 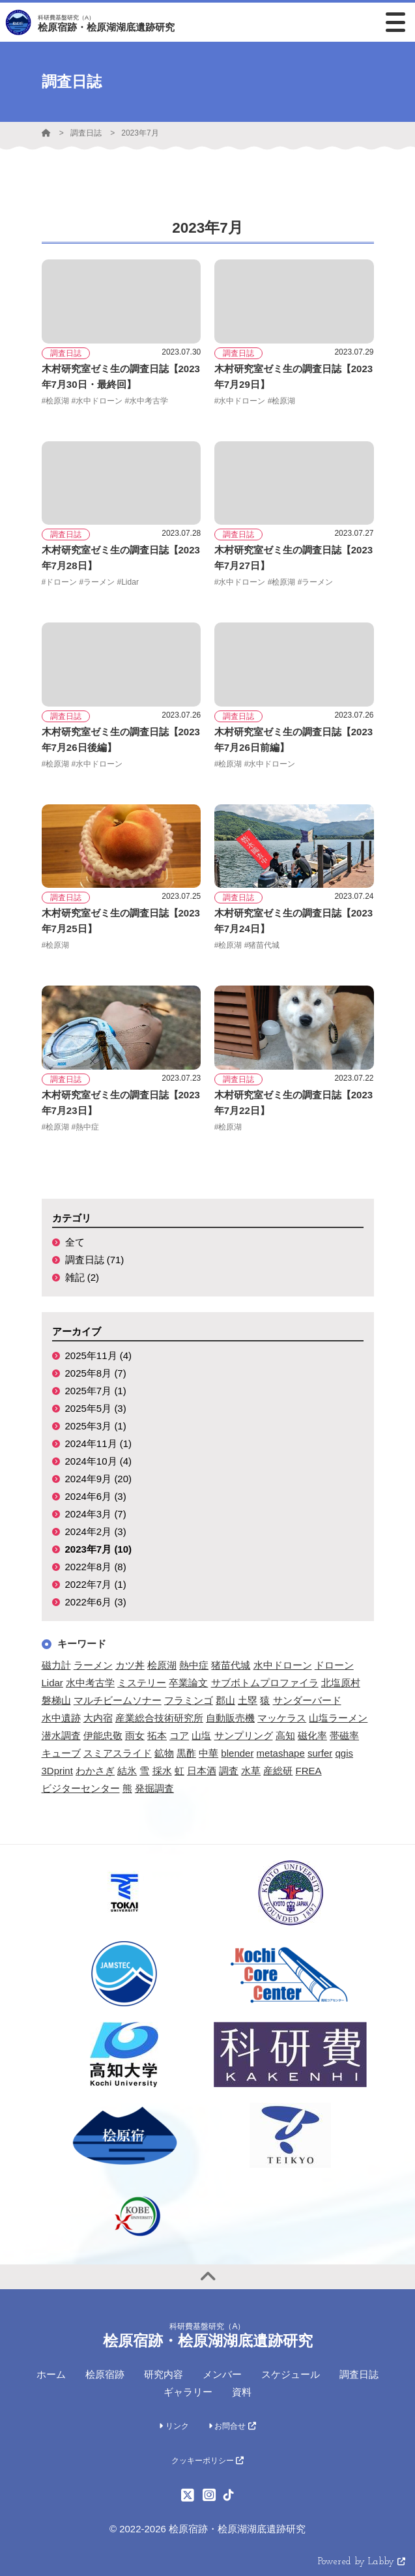 What do you see at coordinates (344, 1753) in the screenshot?
I see `qgis` at bounding box center [344, 1753].